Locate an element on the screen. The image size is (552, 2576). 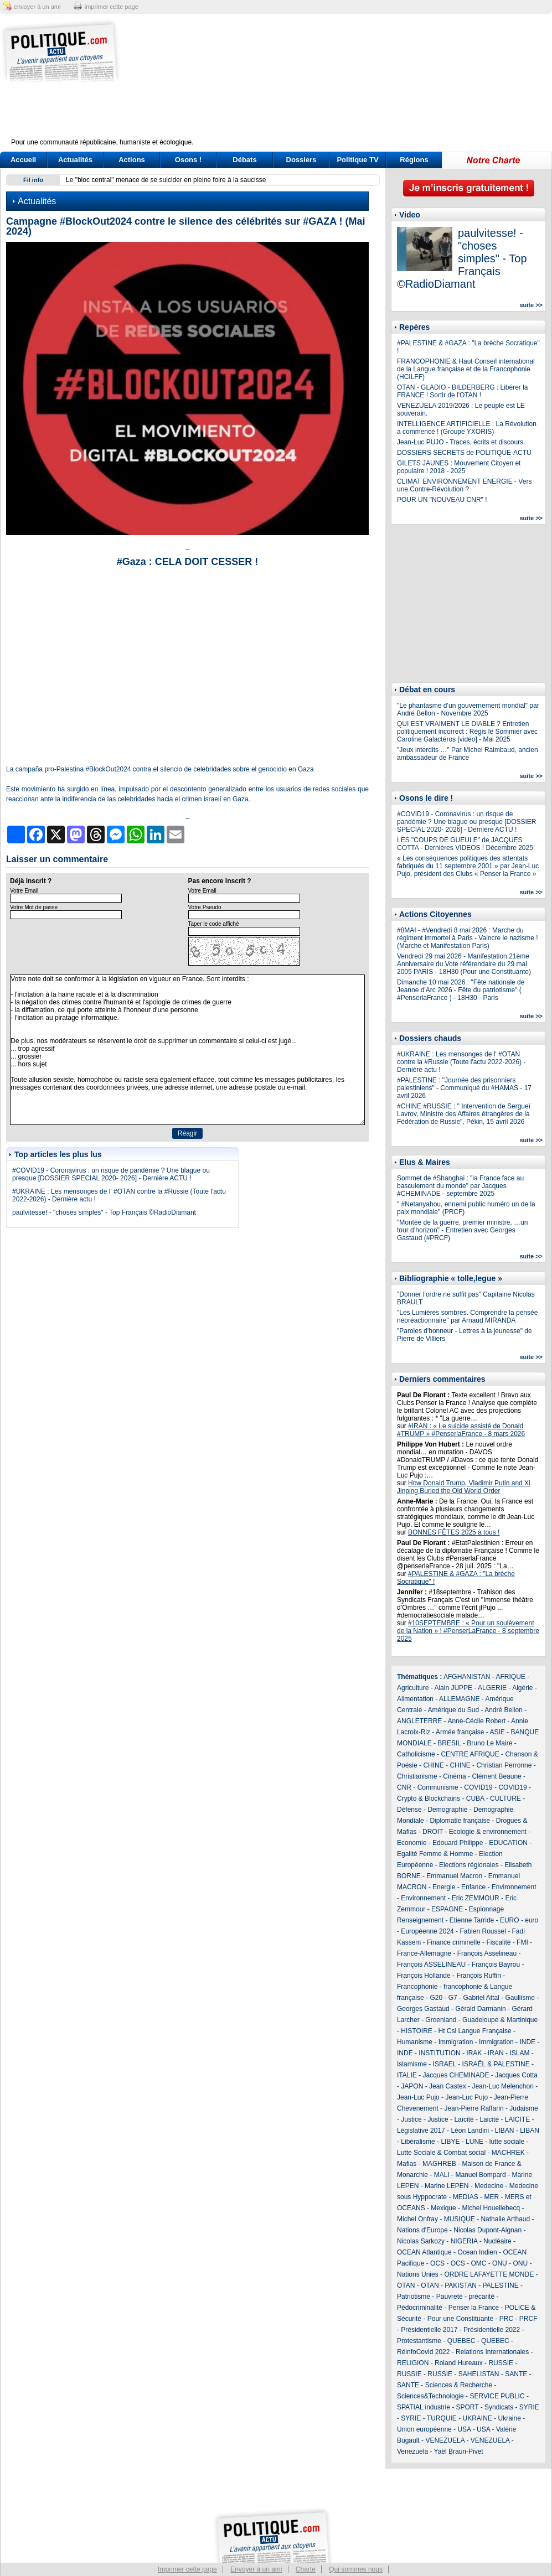
Régions is located at coordinates (414, 160).